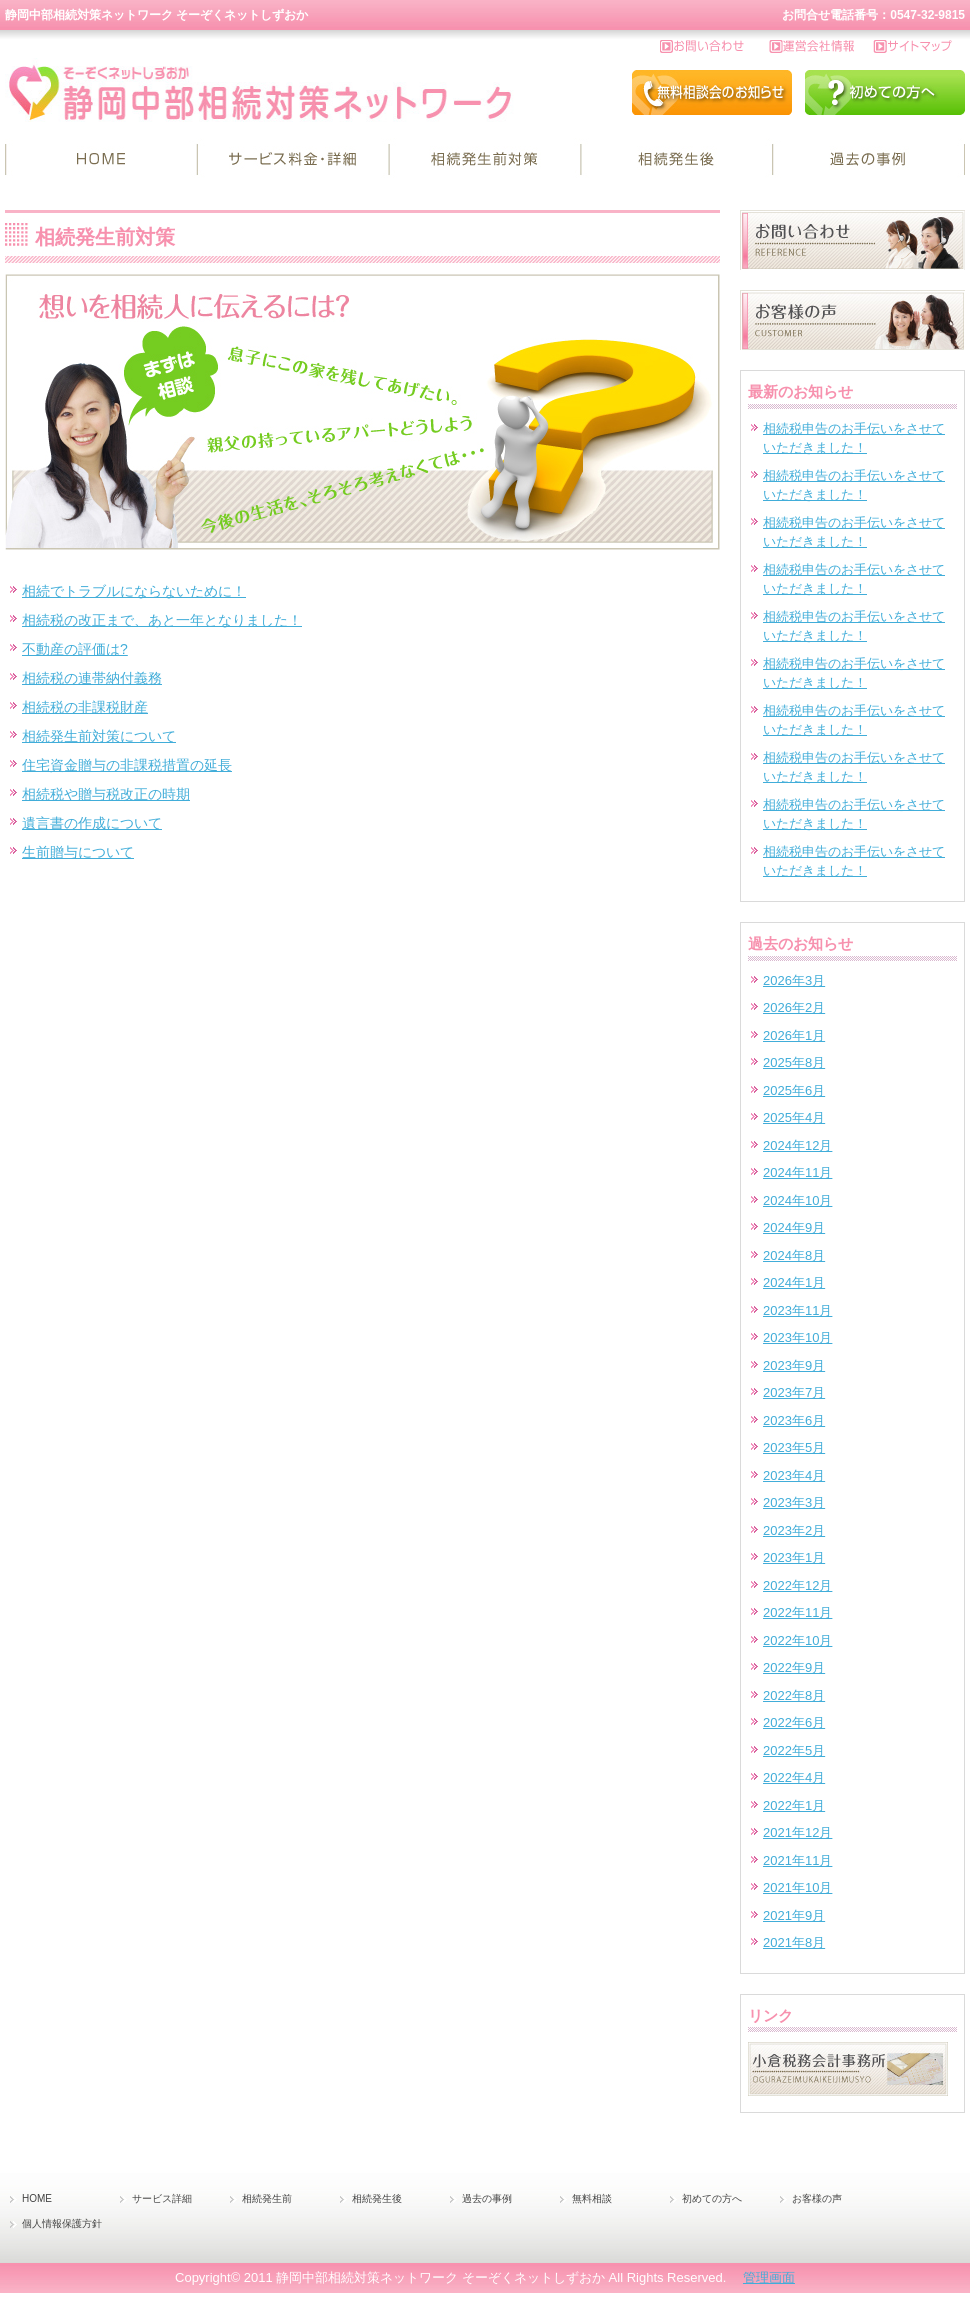 This screenshot has height=2298, width=970. I want to click on サービス詳細, so click(293, 160).